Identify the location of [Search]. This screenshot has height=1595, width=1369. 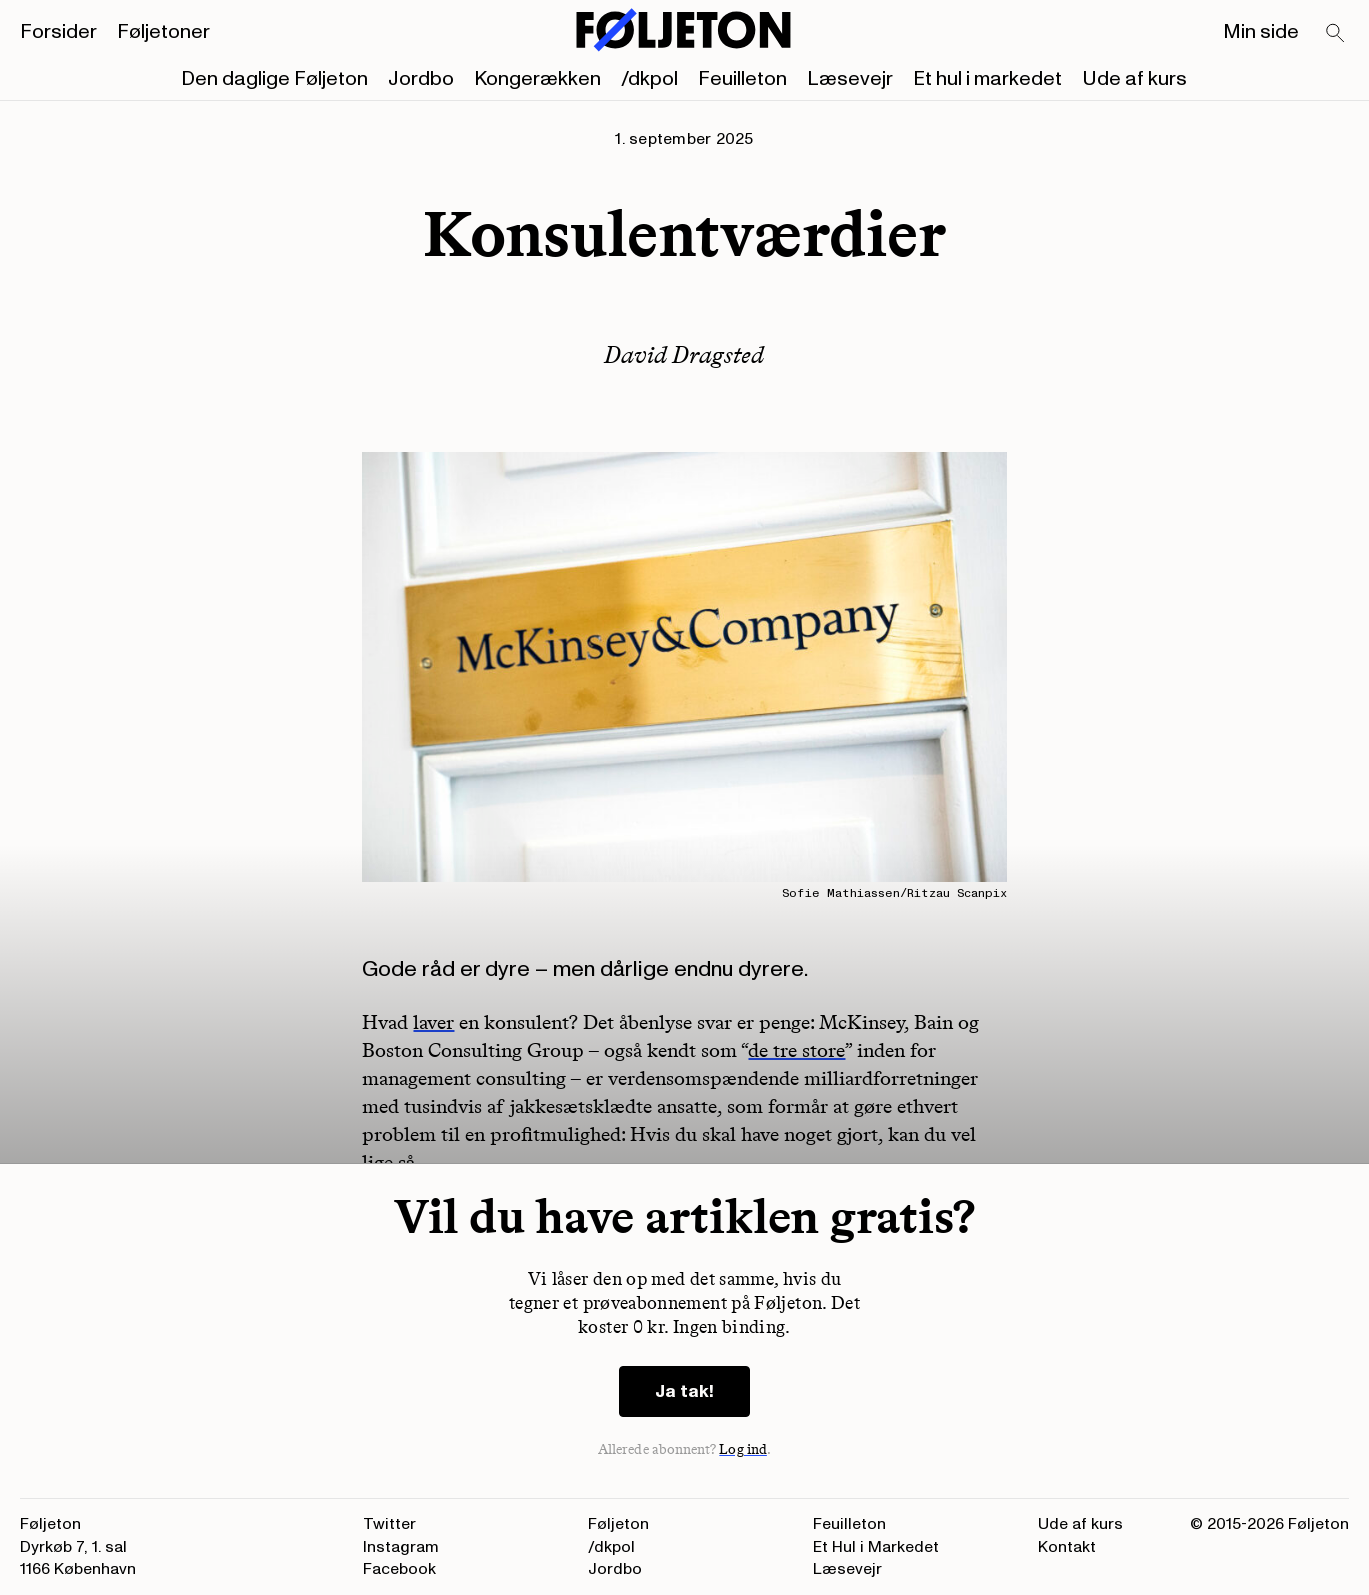
(1336, 34).